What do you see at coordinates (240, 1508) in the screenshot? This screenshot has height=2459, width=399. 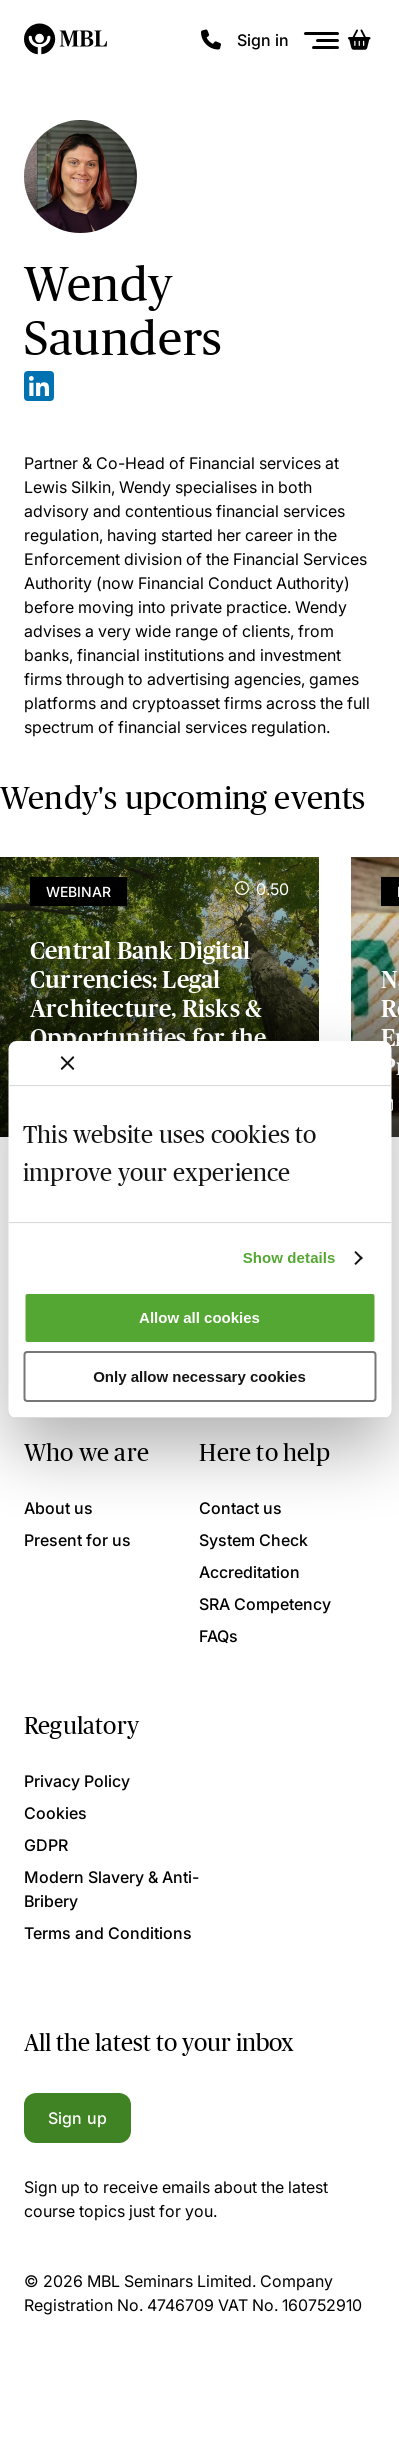 I see `Contact us` at bounding box center [240, 1508].